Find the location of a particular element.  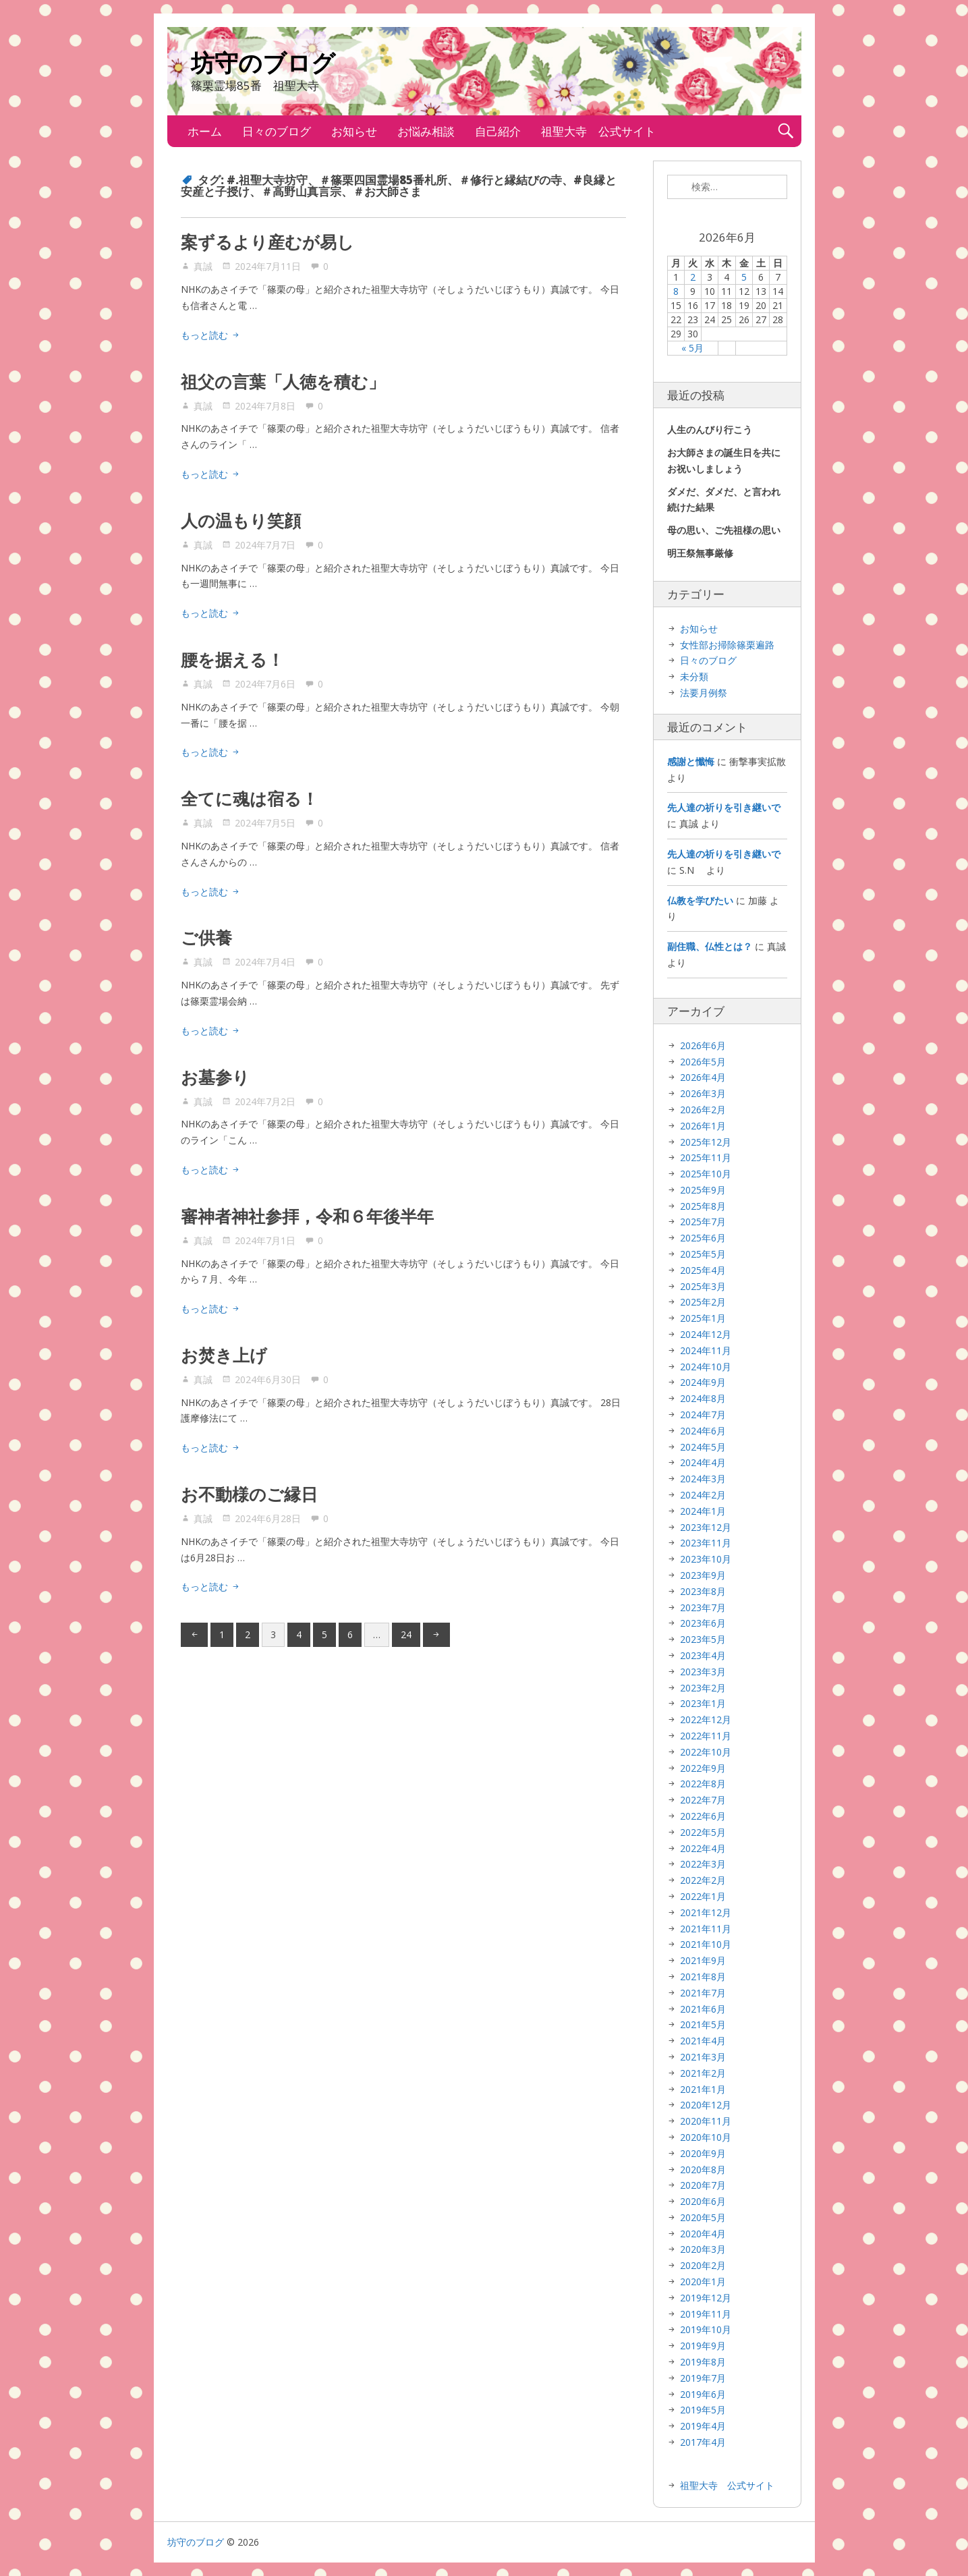

2020年3月 is located at coordinates (703, 2249).